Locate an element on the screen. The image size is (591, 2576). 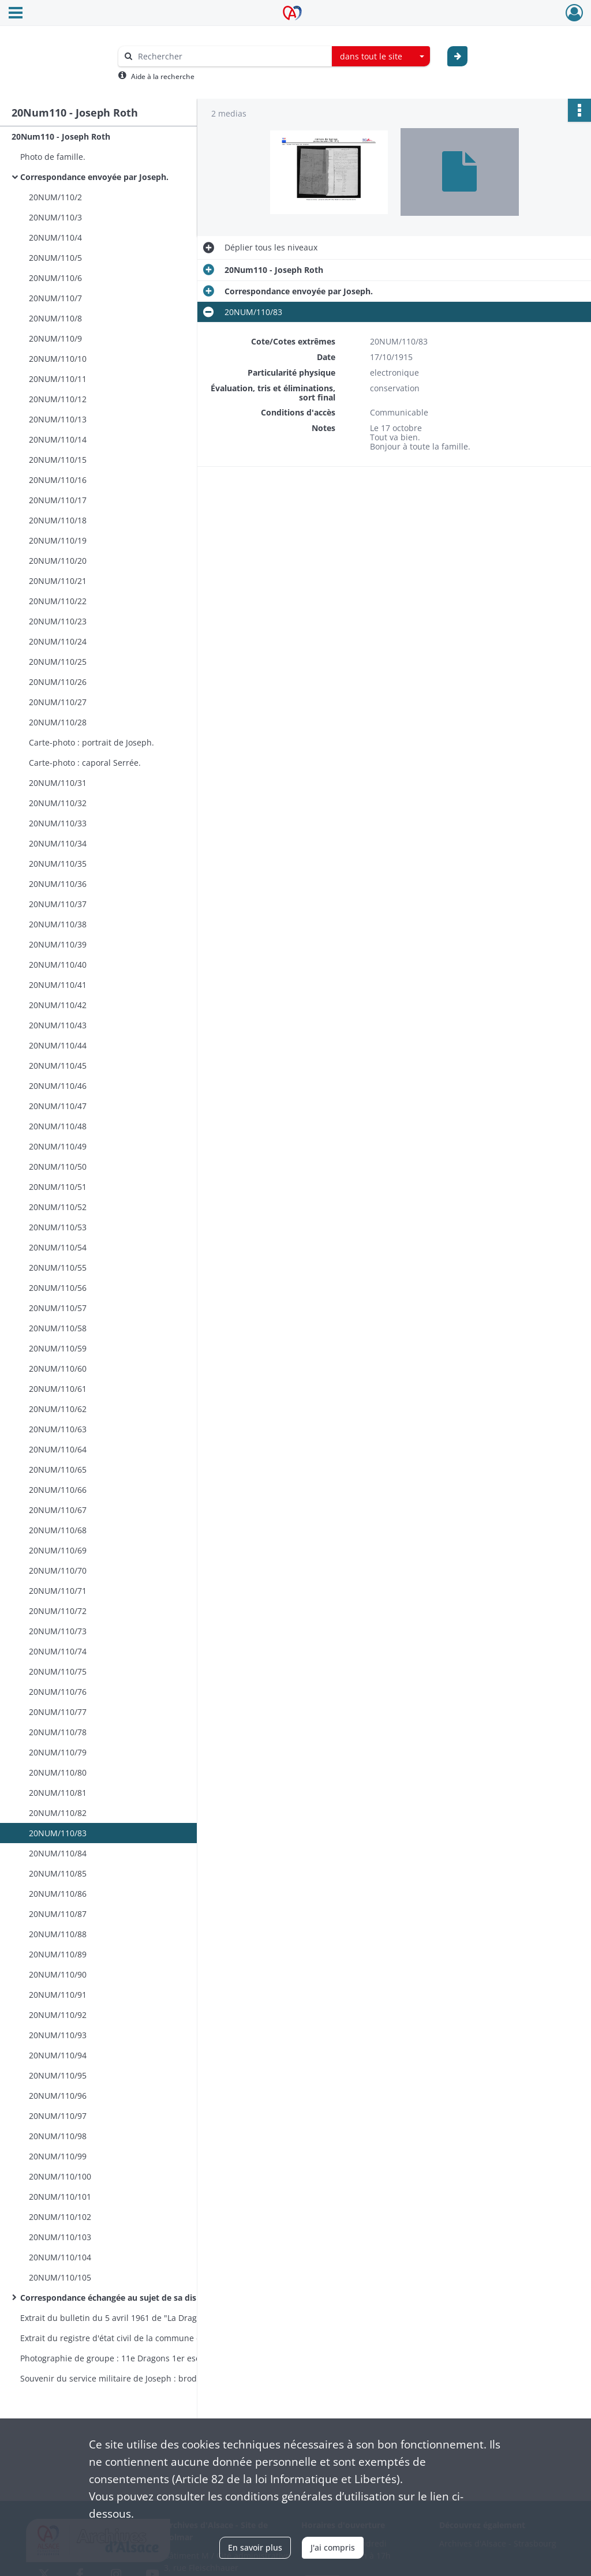
20NUM/110/6 is located at coordinates (55, 277).